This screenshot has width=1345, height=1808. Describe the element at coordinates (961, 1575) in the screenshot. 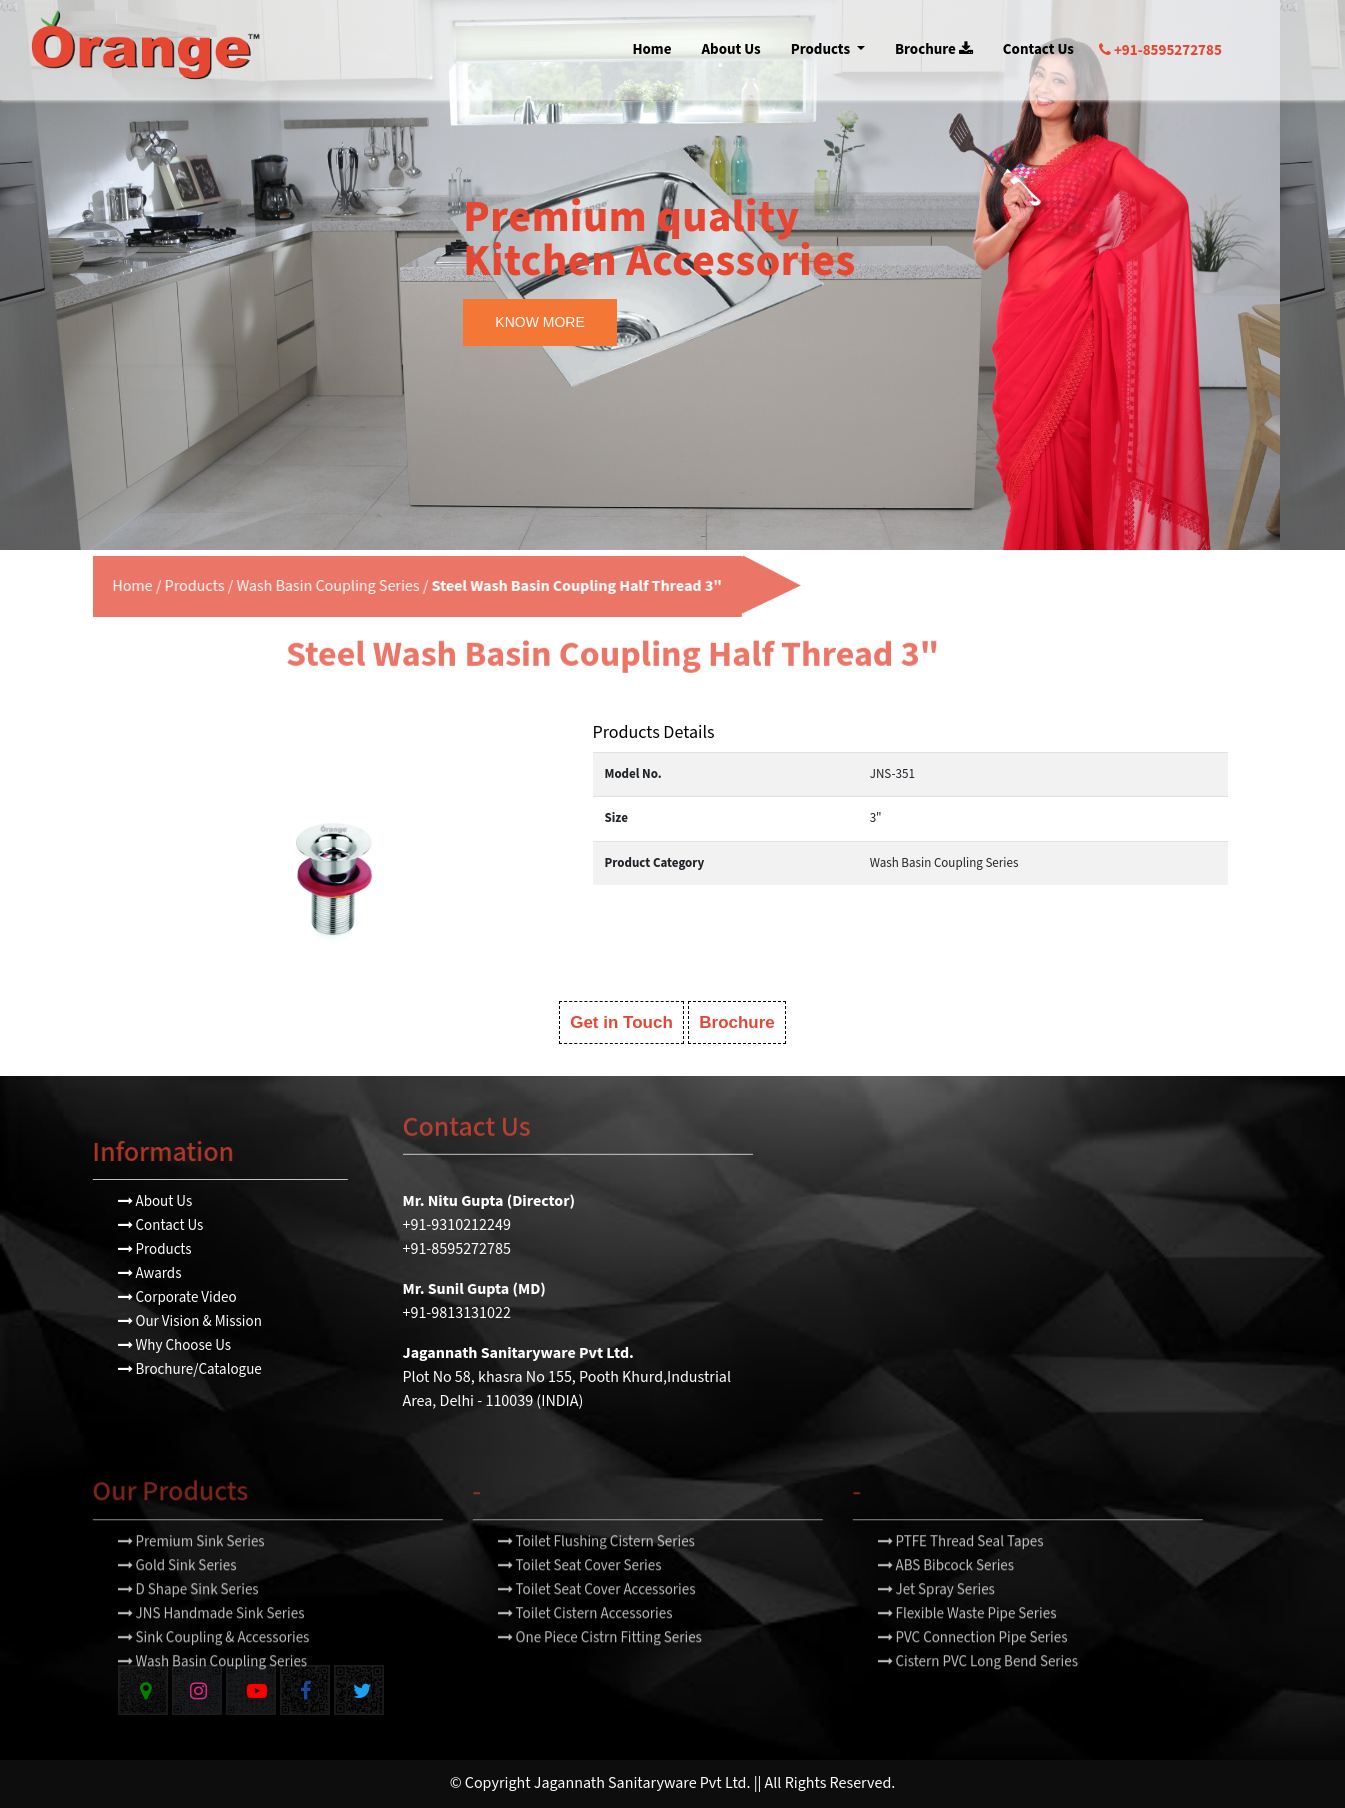

I see `PTFE Thread Seal Tapes` at that location.